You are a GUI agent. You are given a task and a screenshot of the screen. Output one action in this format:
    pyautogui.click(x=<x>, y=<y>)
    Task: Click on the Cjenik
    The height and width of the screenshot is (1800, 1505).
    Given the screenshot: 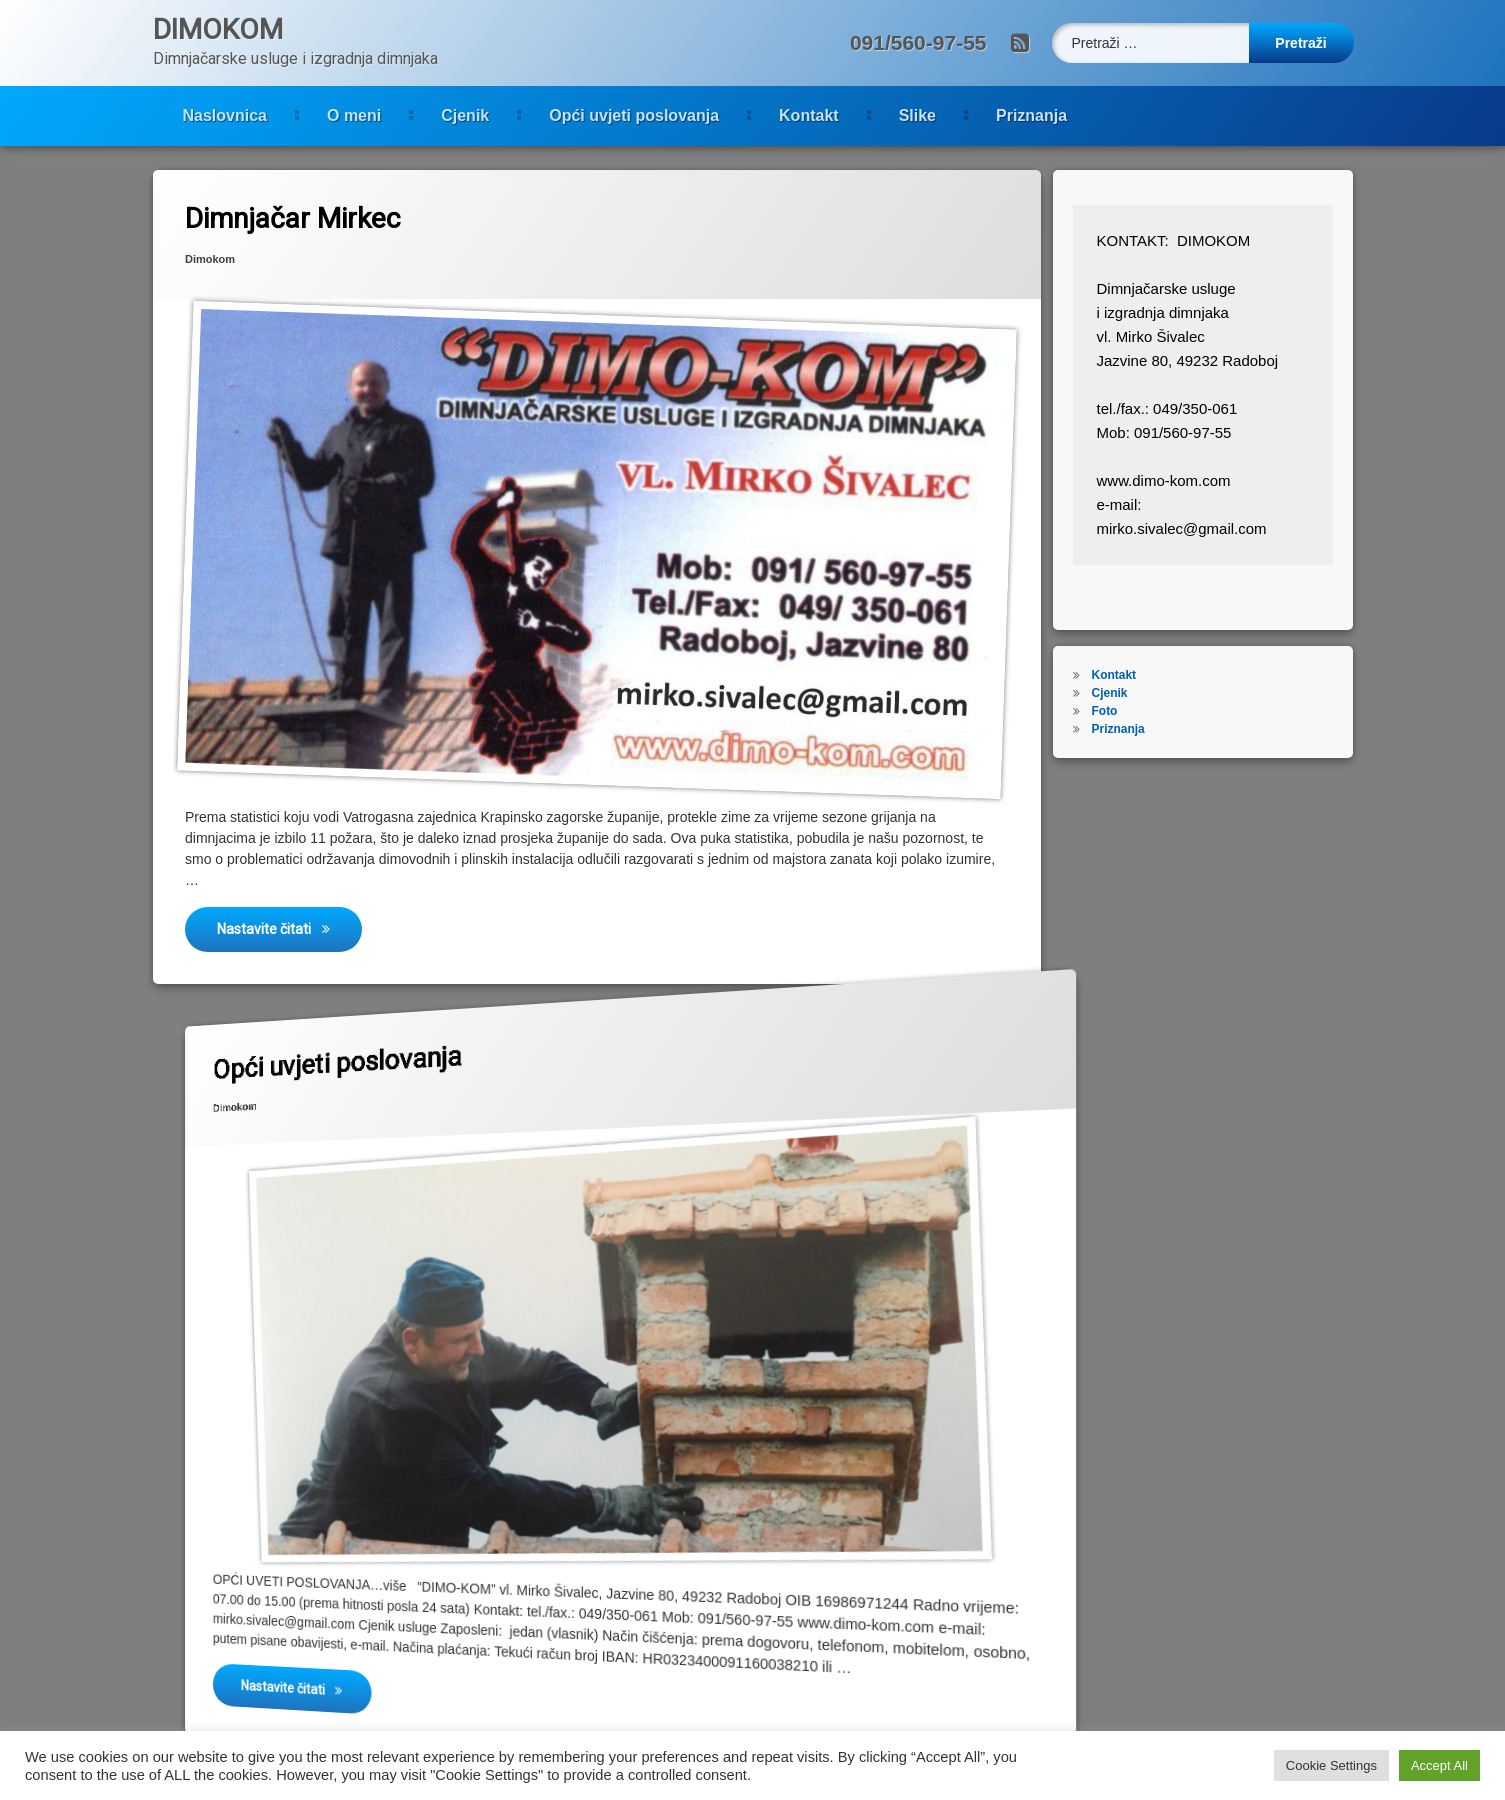 What is the action you would take?
    pyautogui.click(x=292, y=115)
    